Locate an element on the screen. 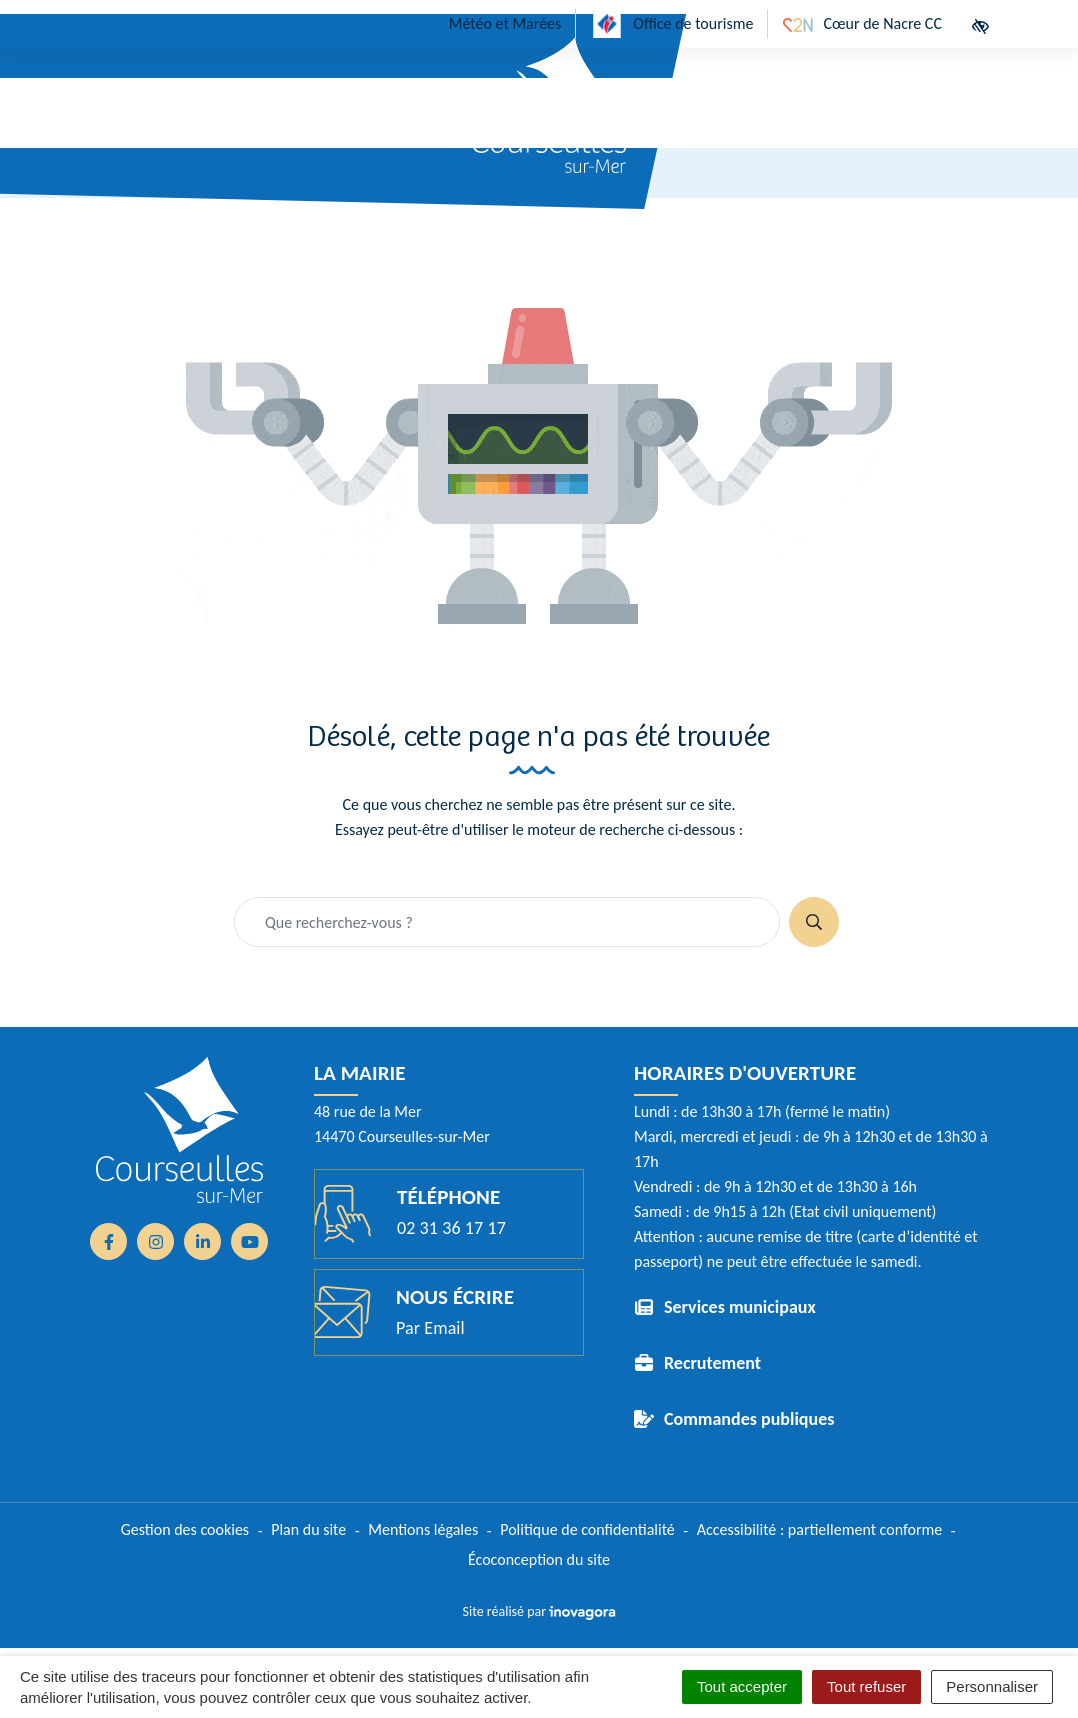 Image resolution: width=1078 pixels, height=1718 pixels. [Rechercher] is located at coordinates (814, 922).